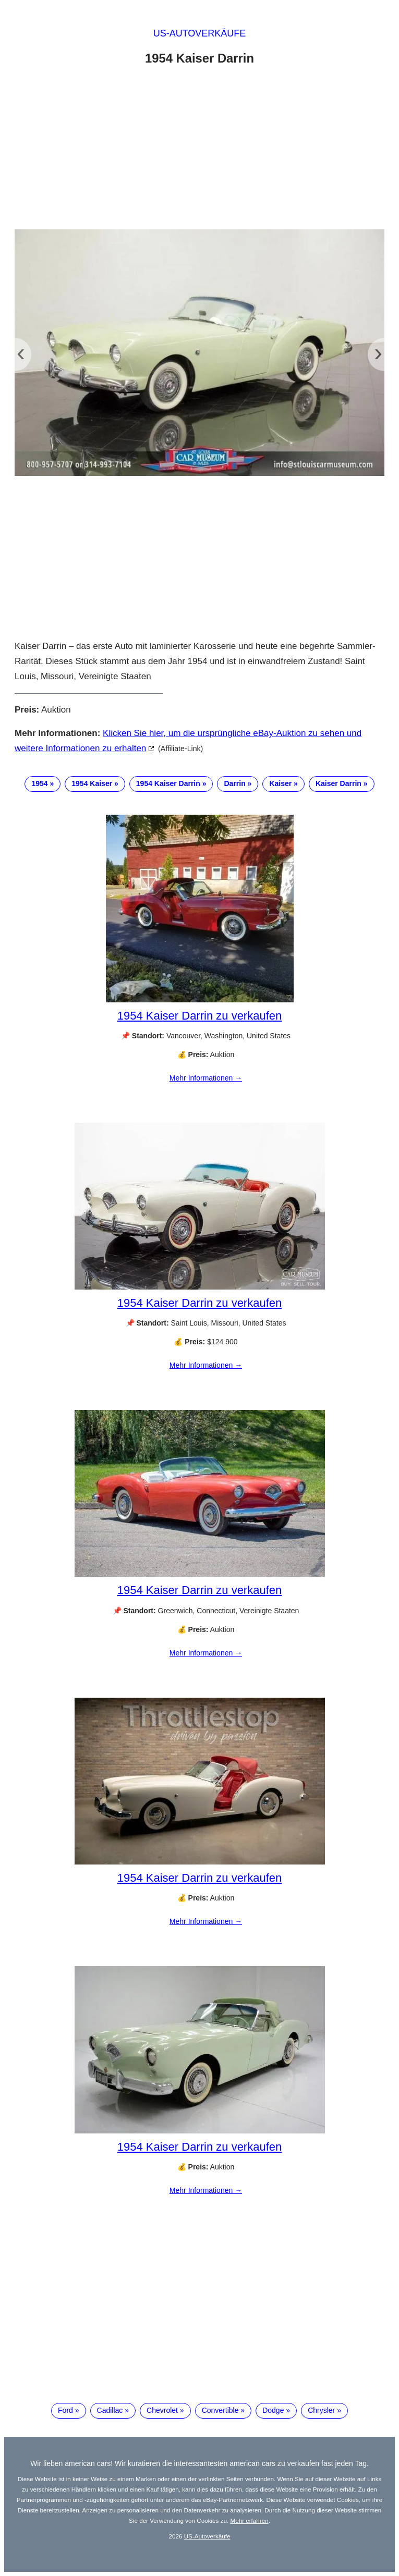  What do you see at coordinates (91, 783) in the screenshot?
I see `1954 Kaiser` at bounding box center [91, 783].